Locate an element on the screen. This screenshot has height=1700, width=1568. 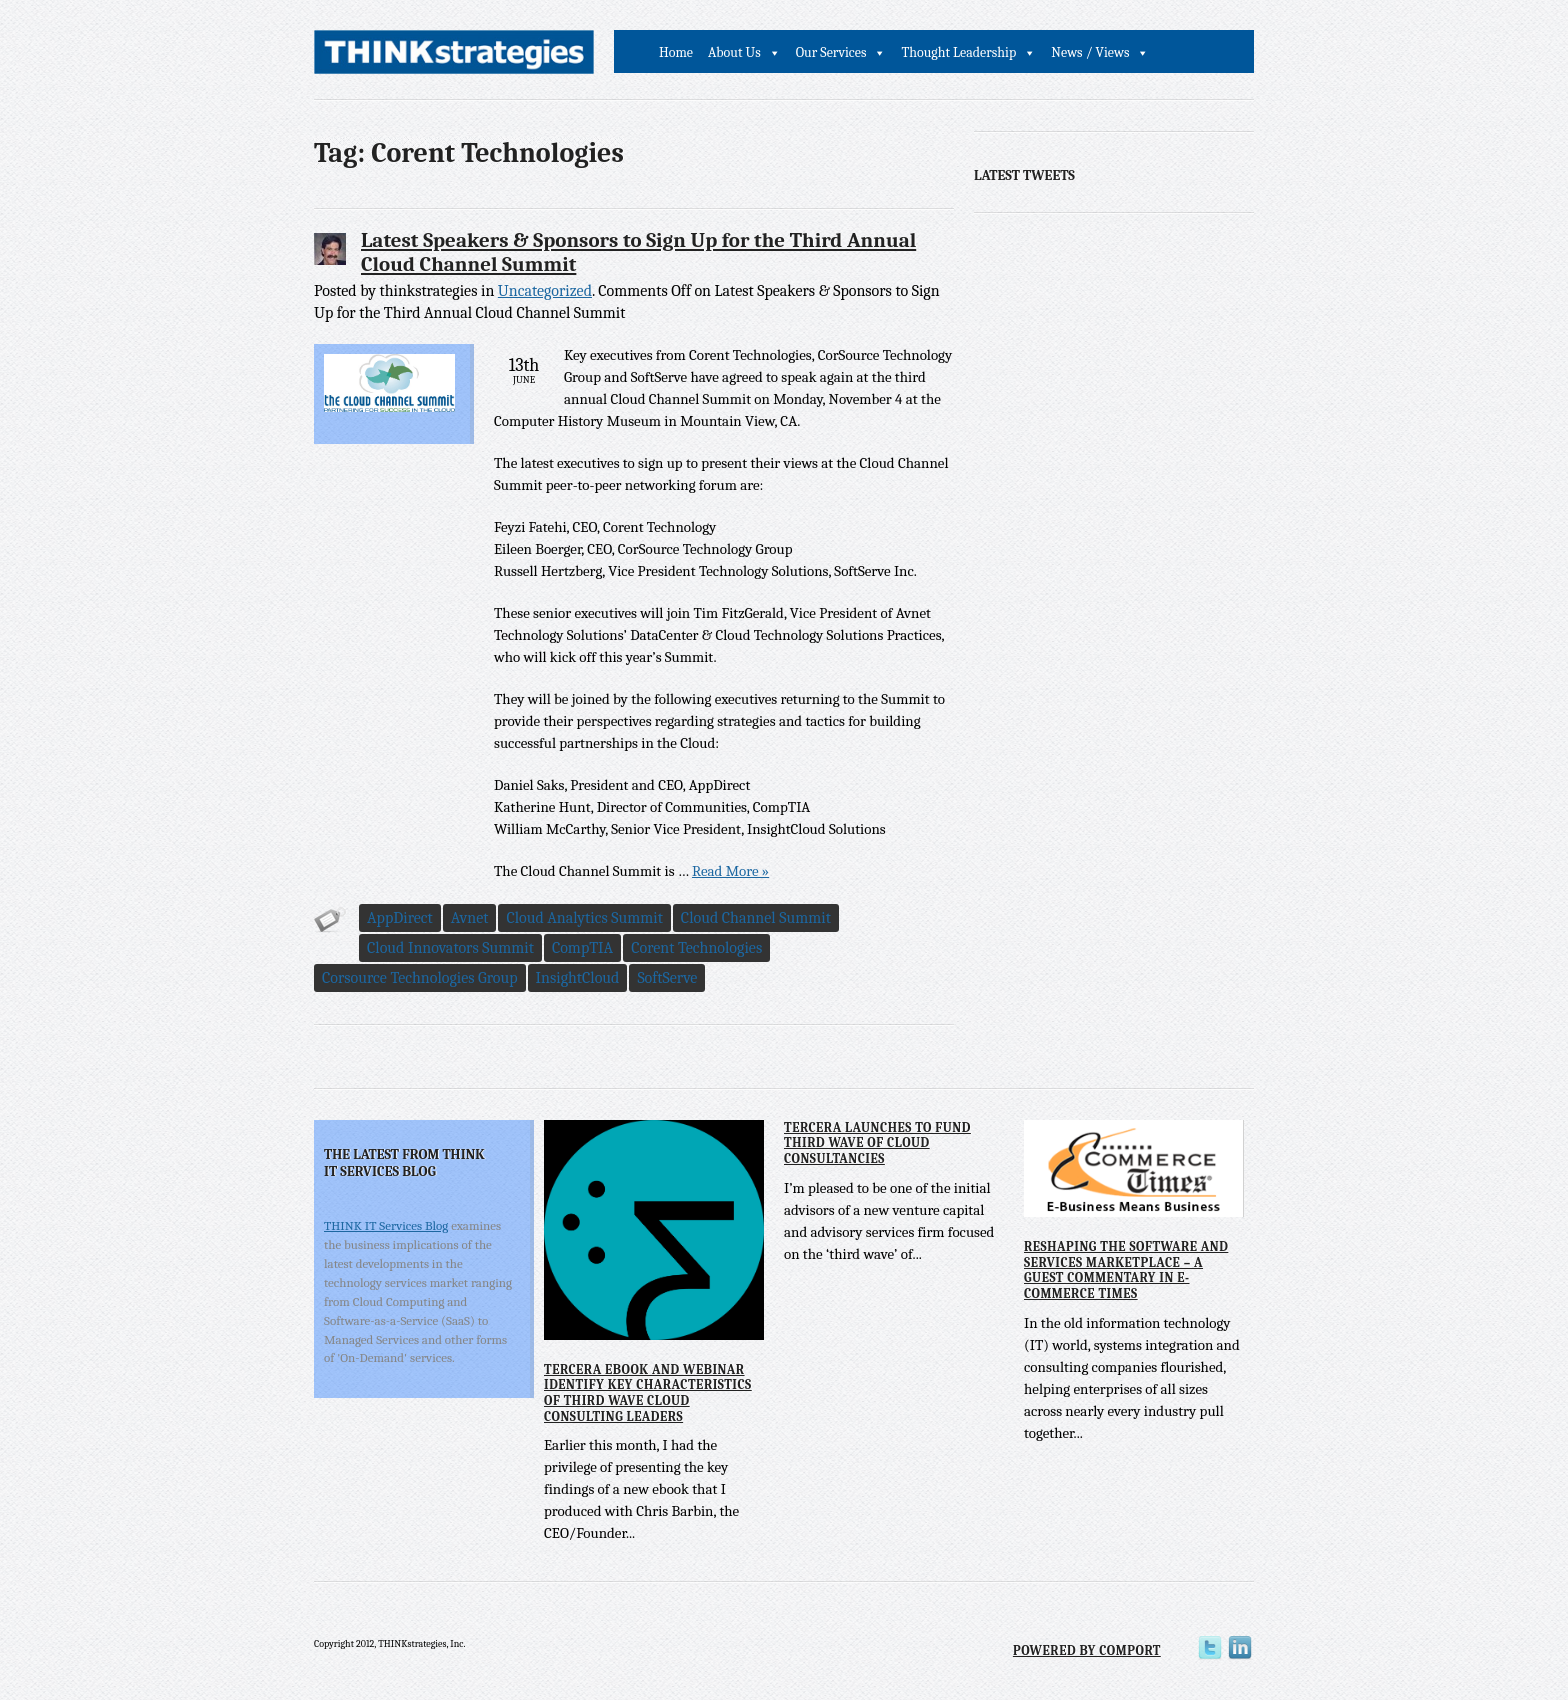
Tercera eBook and Webinar Identify Key Characteristics of Third Wave Cloud Consulting Leaders is located at coordinates (648, 1393).